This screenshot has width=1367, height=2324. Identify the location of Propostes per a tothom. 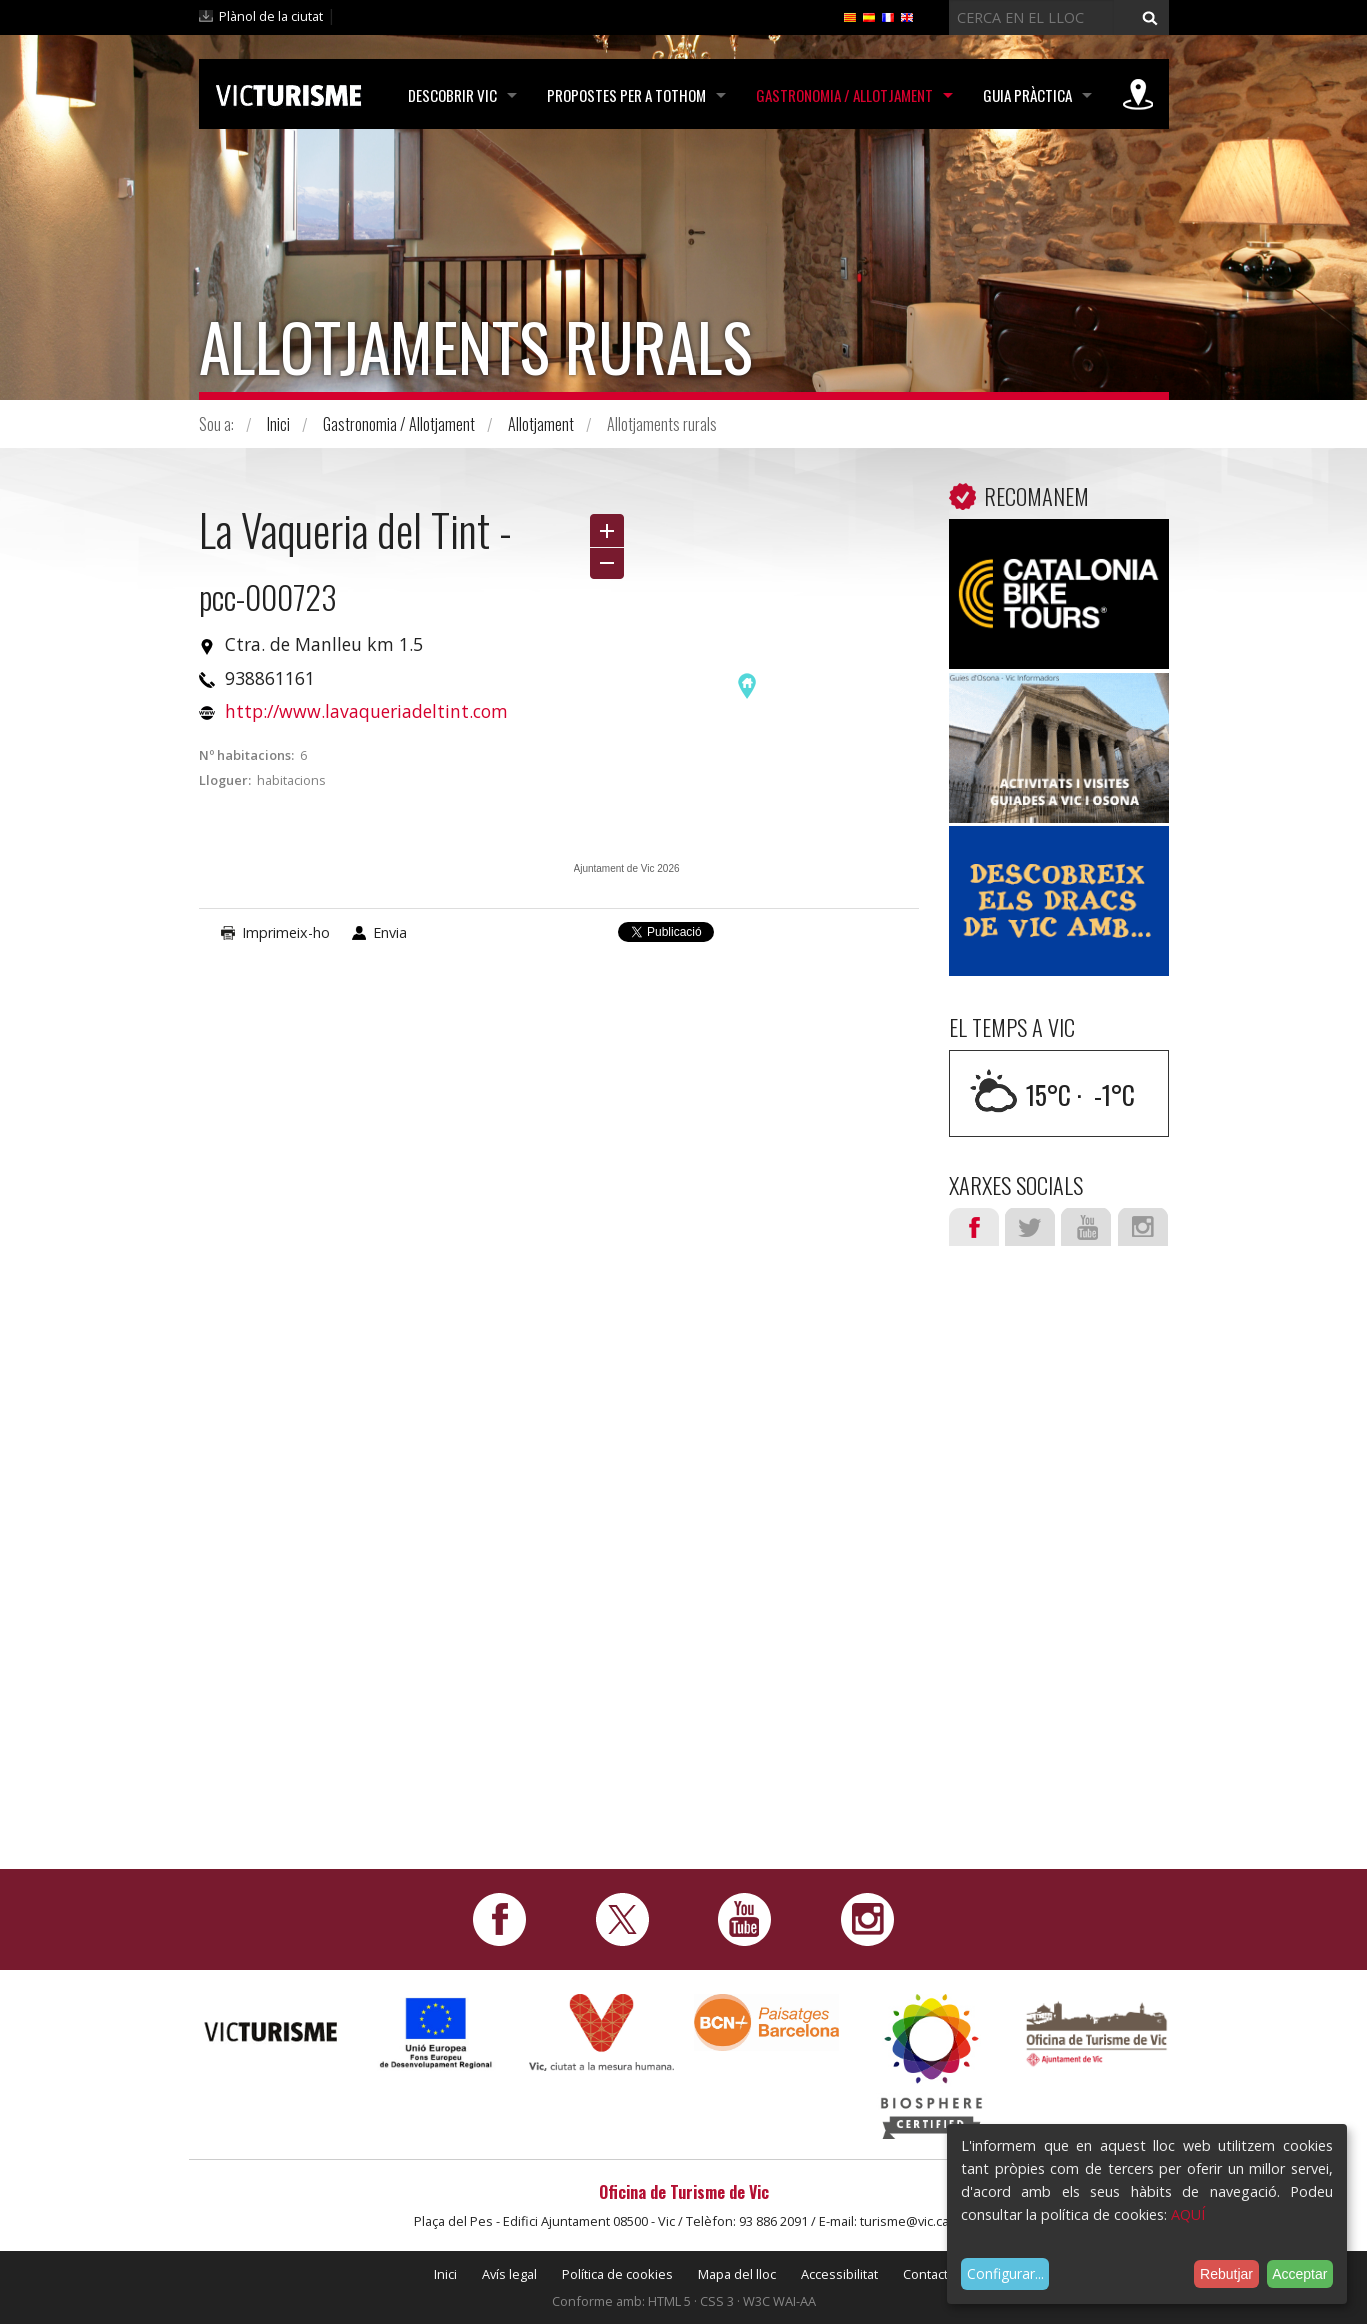
(626, 95).